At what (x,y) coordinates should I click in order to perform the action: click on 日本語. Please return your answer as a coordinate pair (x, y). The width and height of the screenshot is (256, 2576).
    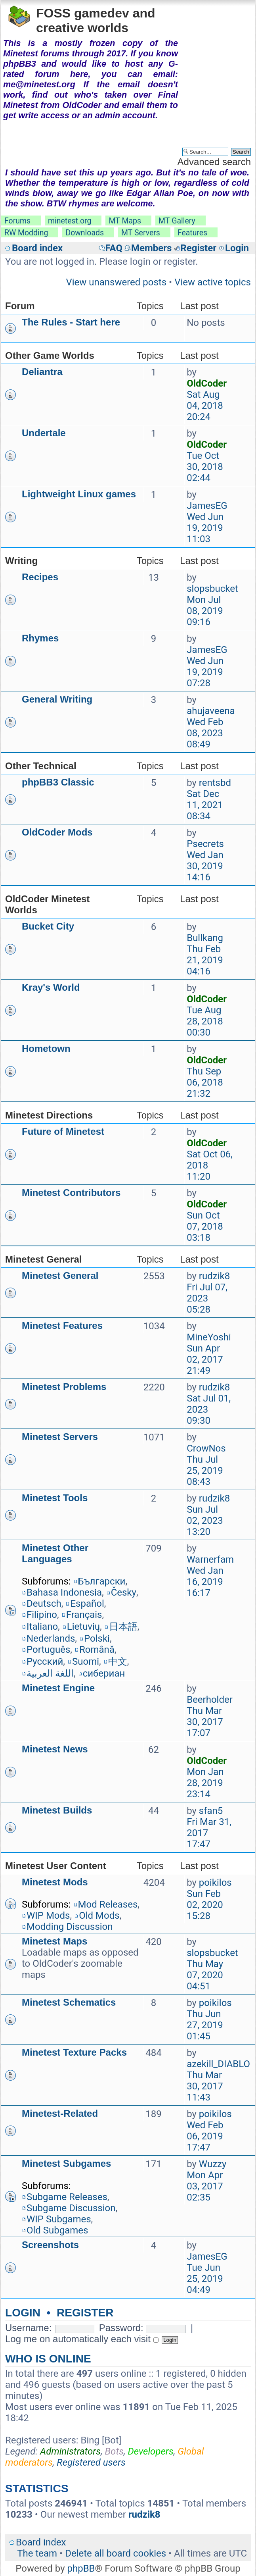
    Looking at the image, I should click on (123, 1626).